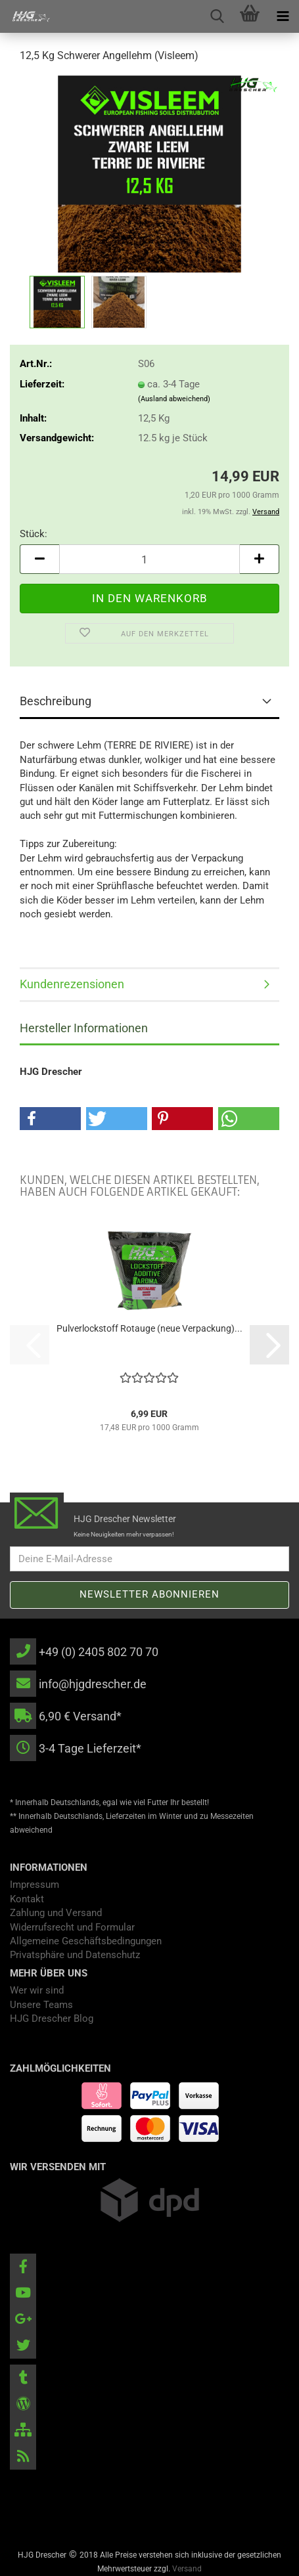 The image size is (299, 2576). Describe the element at coordinates (41, 2005) in the screenshot. I see `Unsere Teams` at that location.